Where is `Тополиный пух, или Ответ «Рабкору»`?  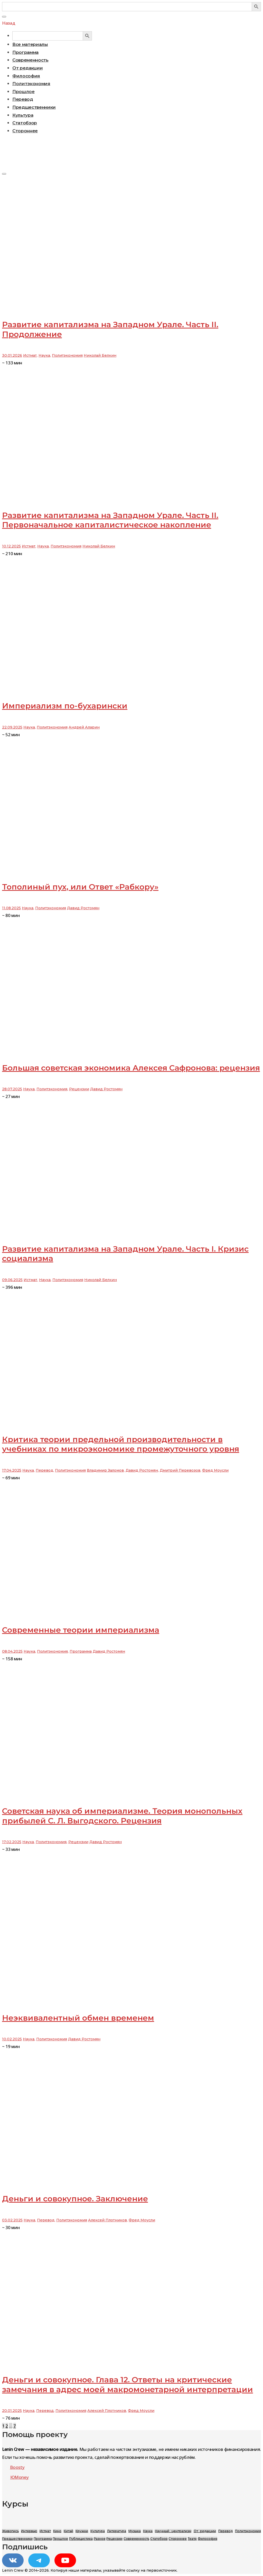
Тополиный пух, или Ответ «Рабкору» is located at coordinates (80, 887).